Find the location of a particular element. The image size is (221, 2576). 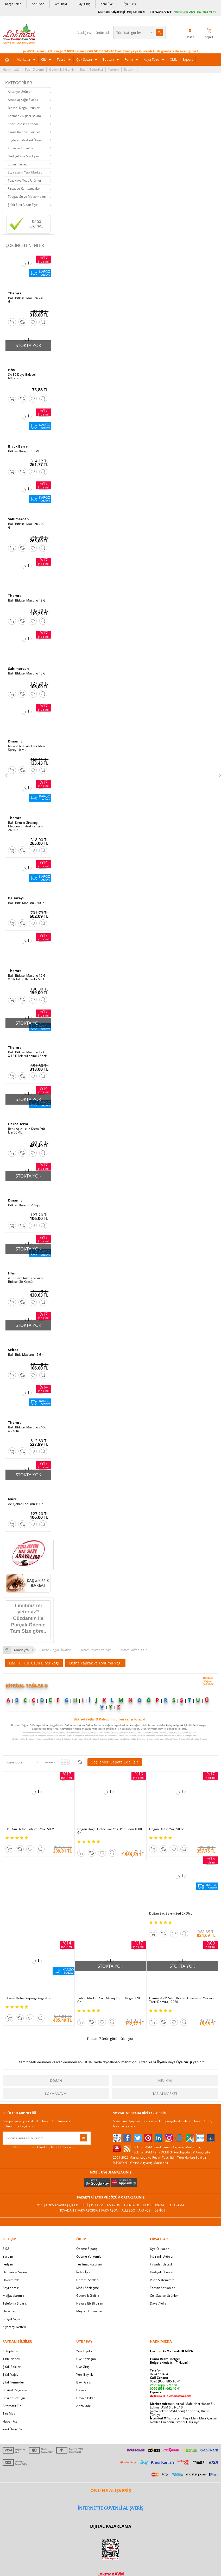

Ballı Bitkisel Macunu 45 Gr is located at coordinates (27, 673).